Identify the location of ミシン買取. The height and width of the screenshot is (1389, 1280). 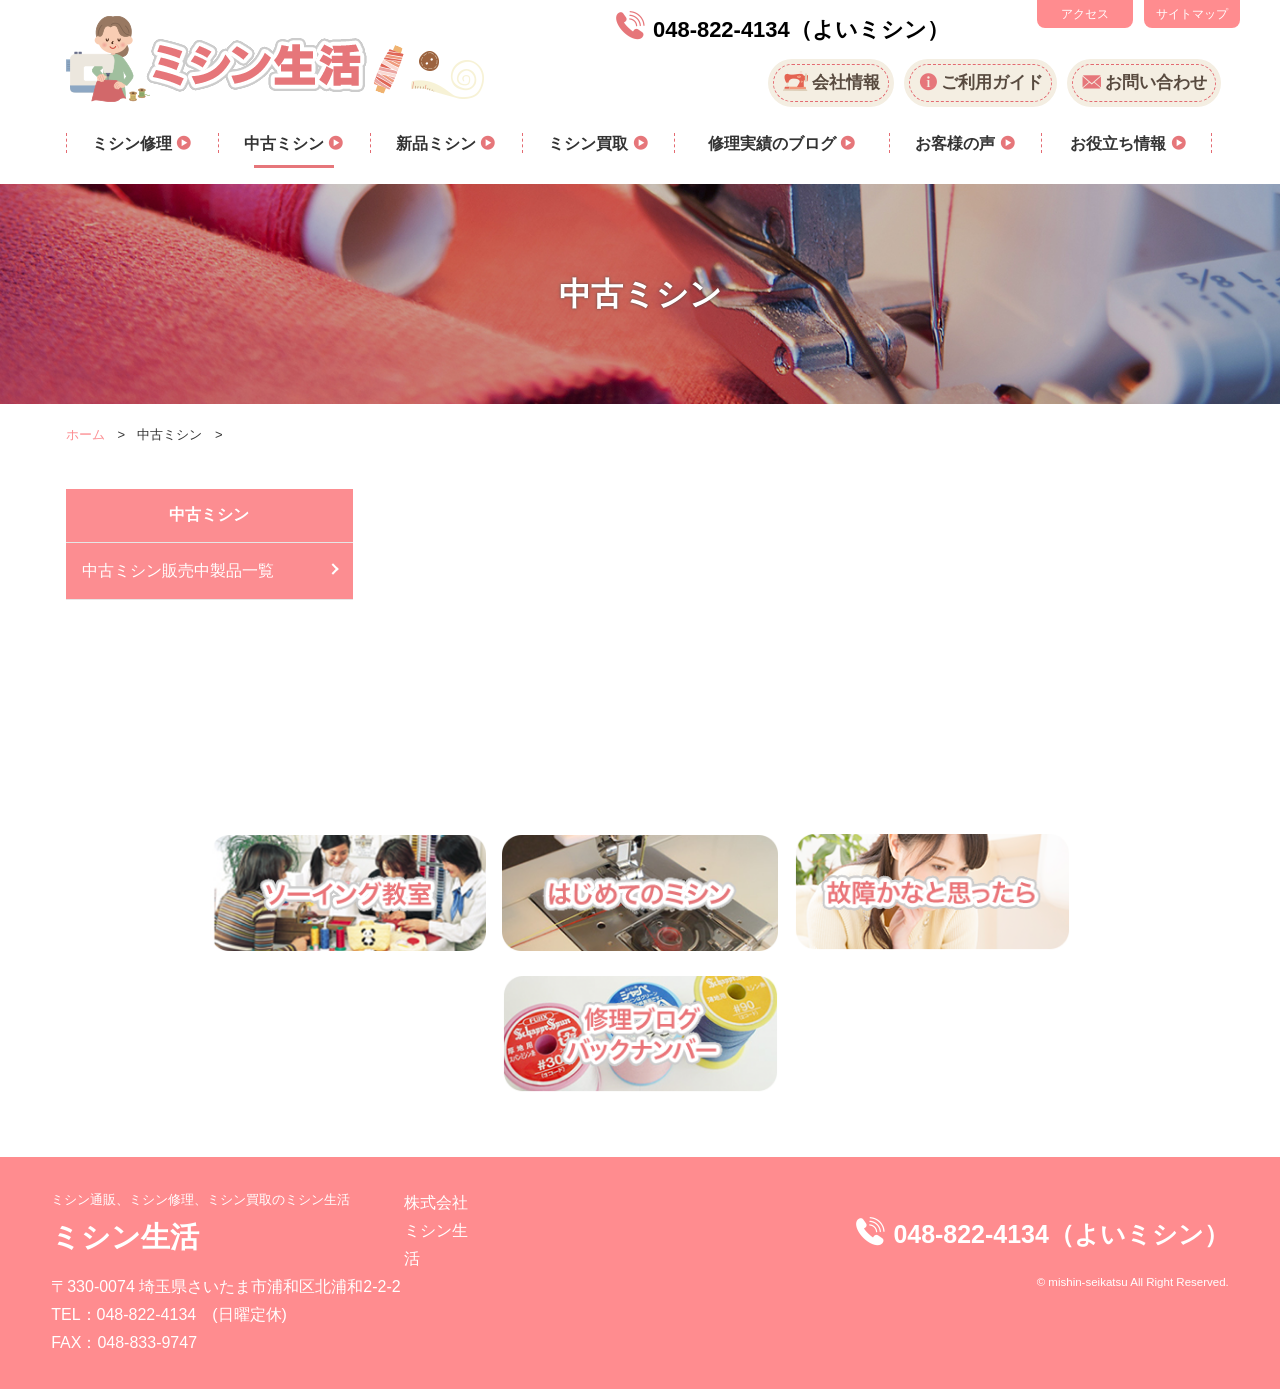
(590, 143).